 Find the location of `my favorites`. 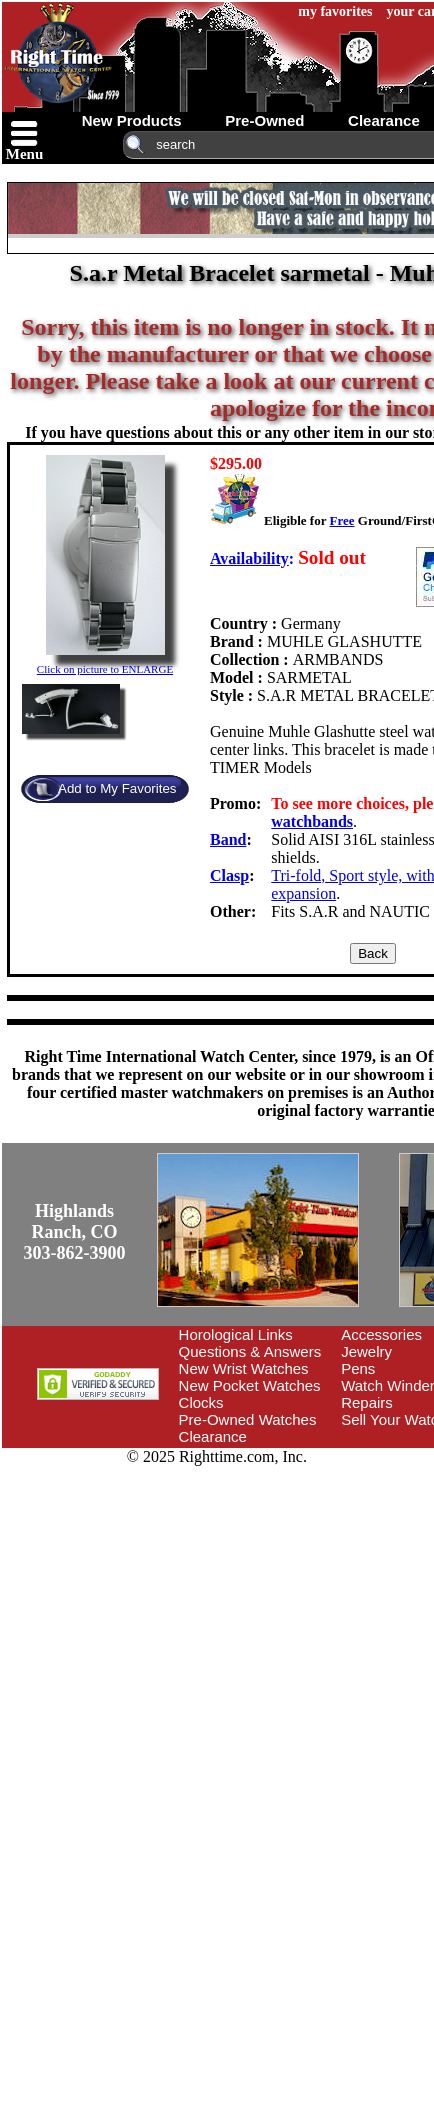

my favorites is located at coordinates (335, 11).